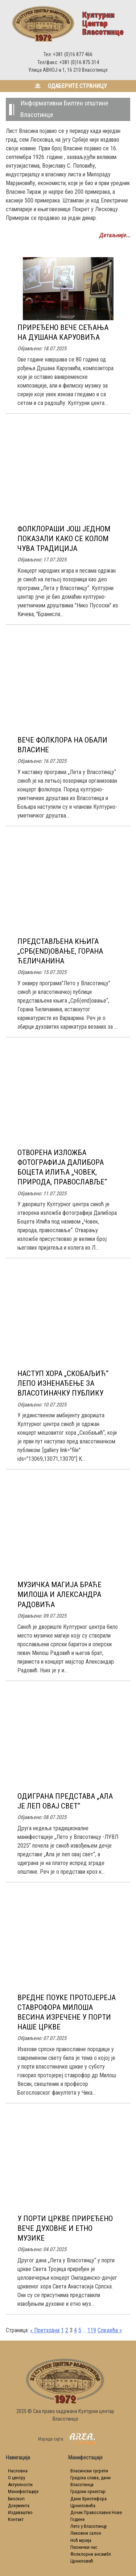  Describe the element at coordinates (18, 2470) in the screenshot. I see `Насловна` at that location.